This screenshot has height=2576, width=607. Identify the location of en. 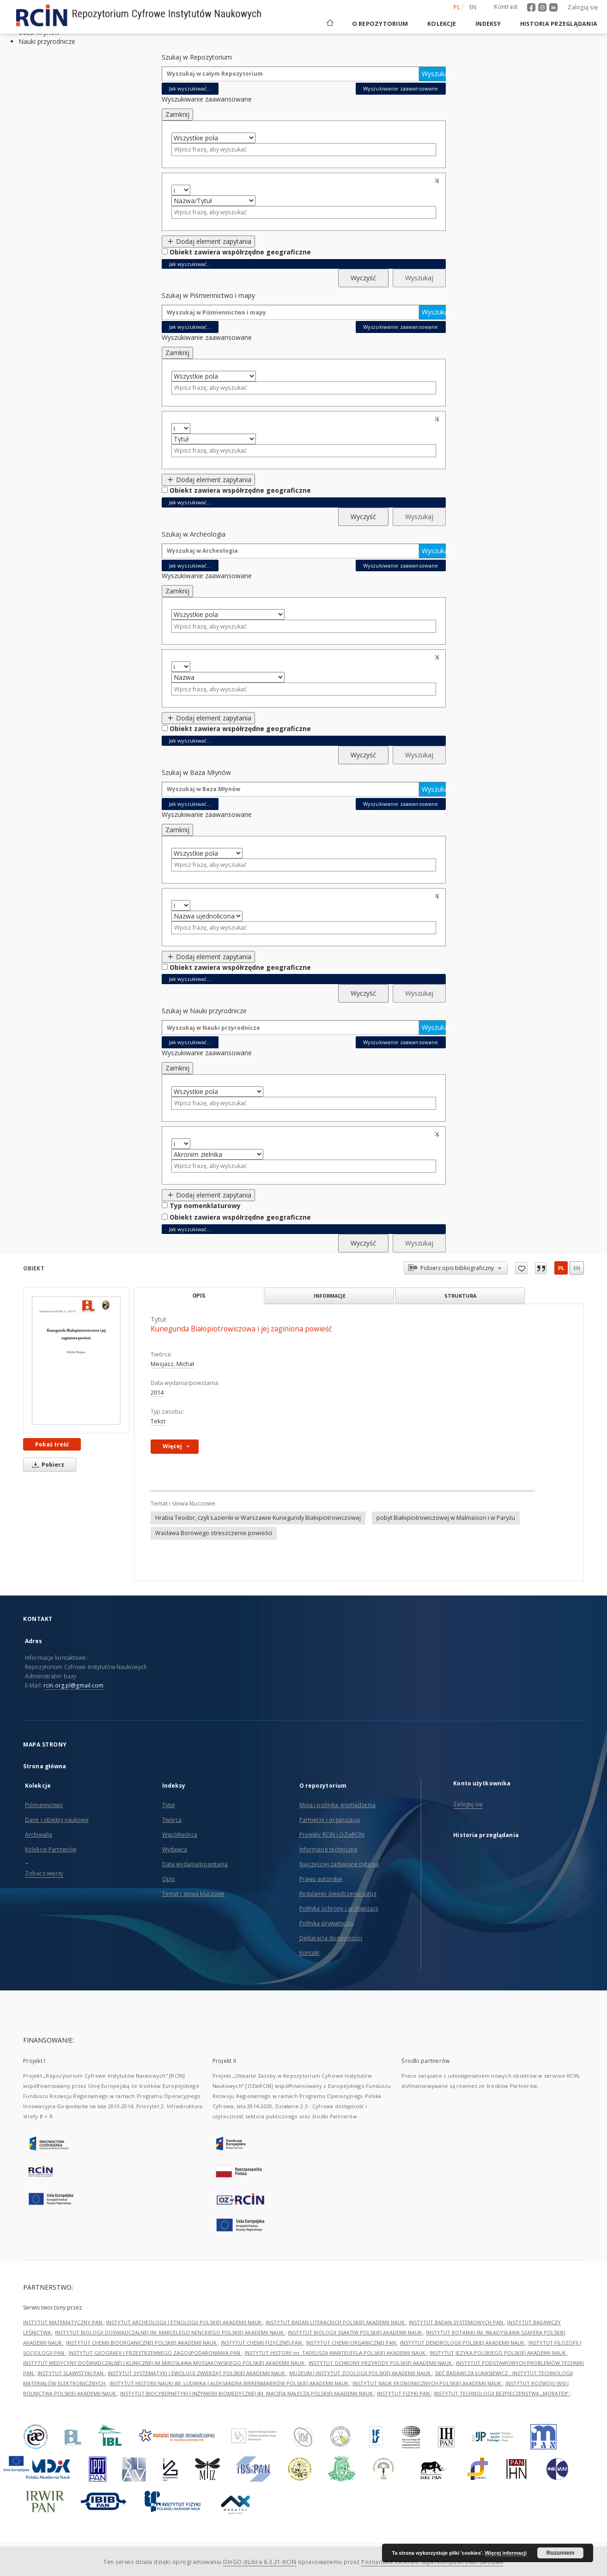
(576, 1267).